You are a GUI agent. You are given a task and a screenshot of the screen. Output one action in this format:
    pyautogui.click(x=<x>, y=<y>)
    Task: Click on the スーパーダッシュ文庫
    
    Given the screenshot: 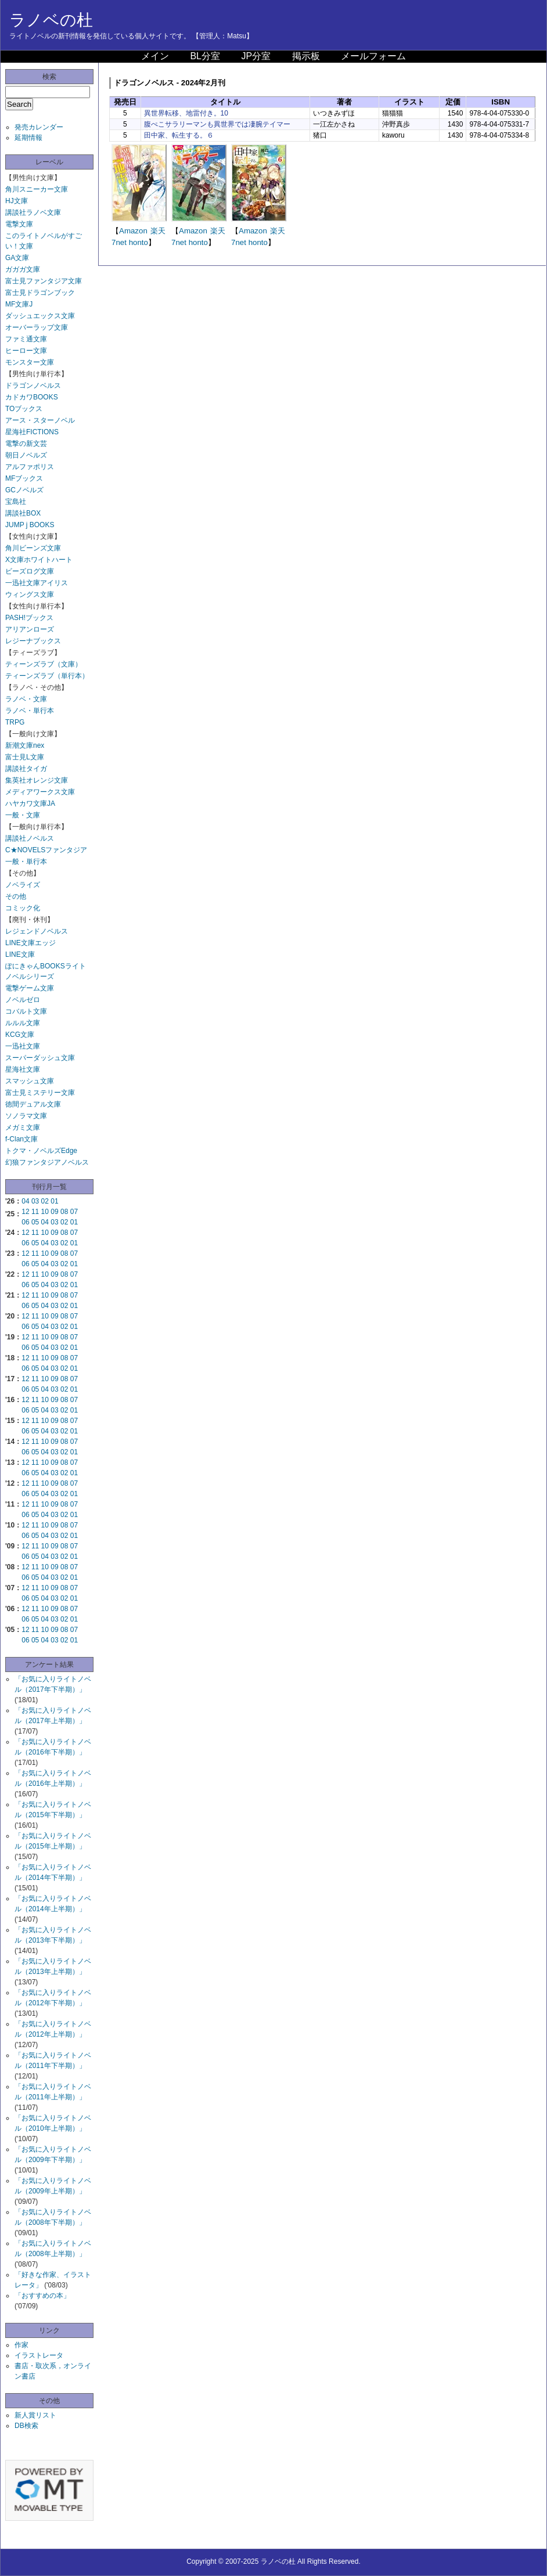 What is the action you would take?
    pyautogui.click(x=40, y=1058)
    